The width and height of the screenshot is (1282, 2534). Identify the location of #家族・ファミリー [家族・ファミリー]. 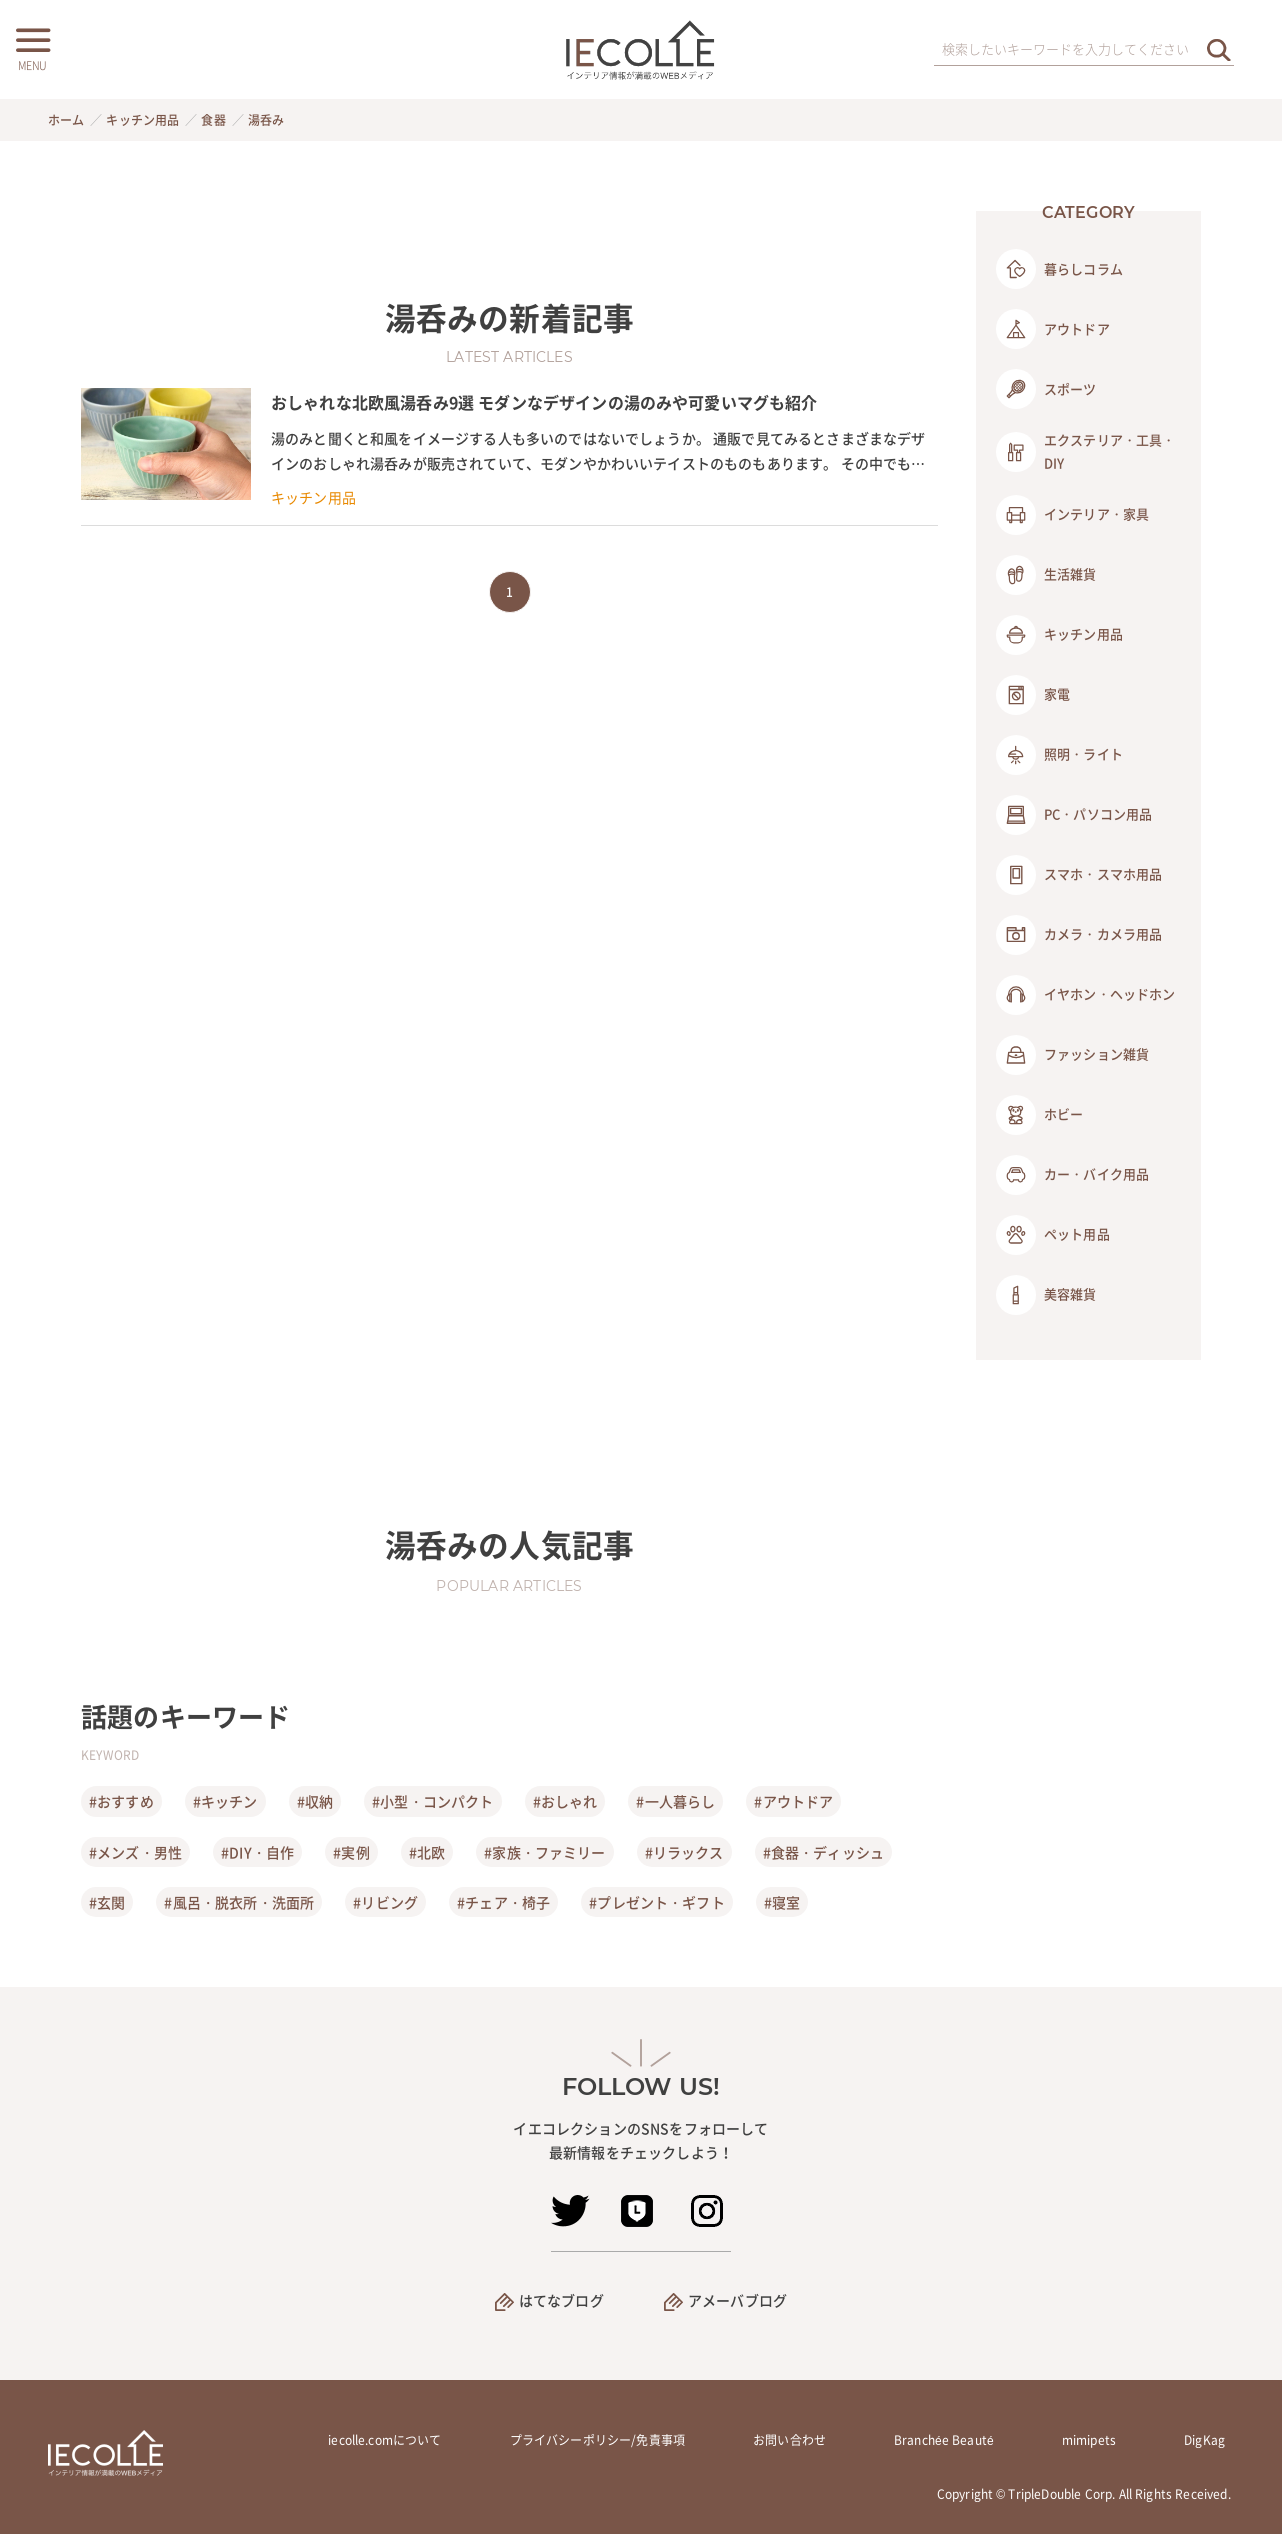
(544, 1852).